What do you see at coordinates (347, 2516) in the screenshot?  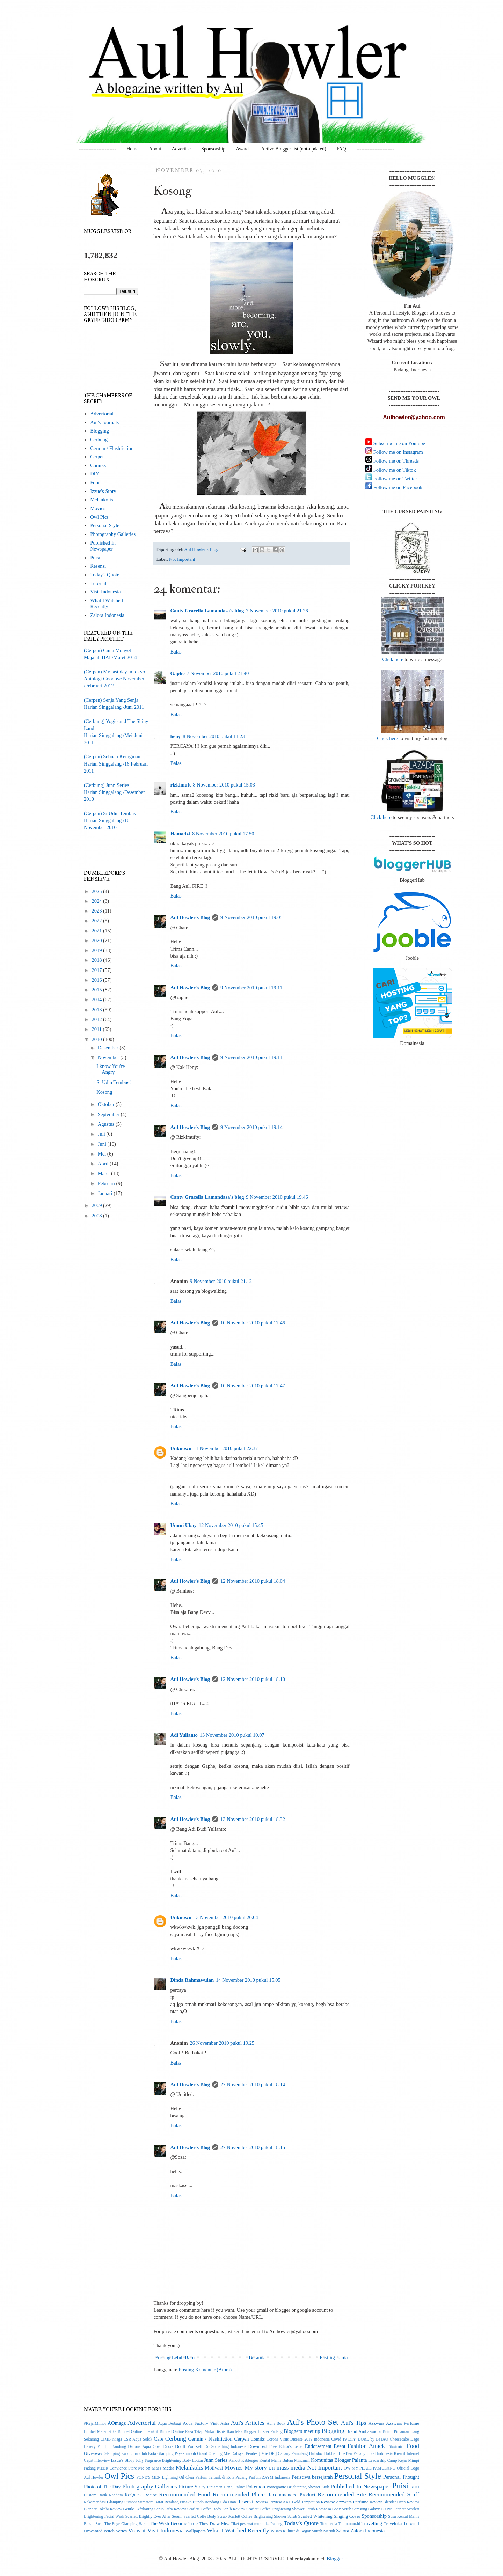 I see `Singing Cover` at bounding box center [347, 2516].